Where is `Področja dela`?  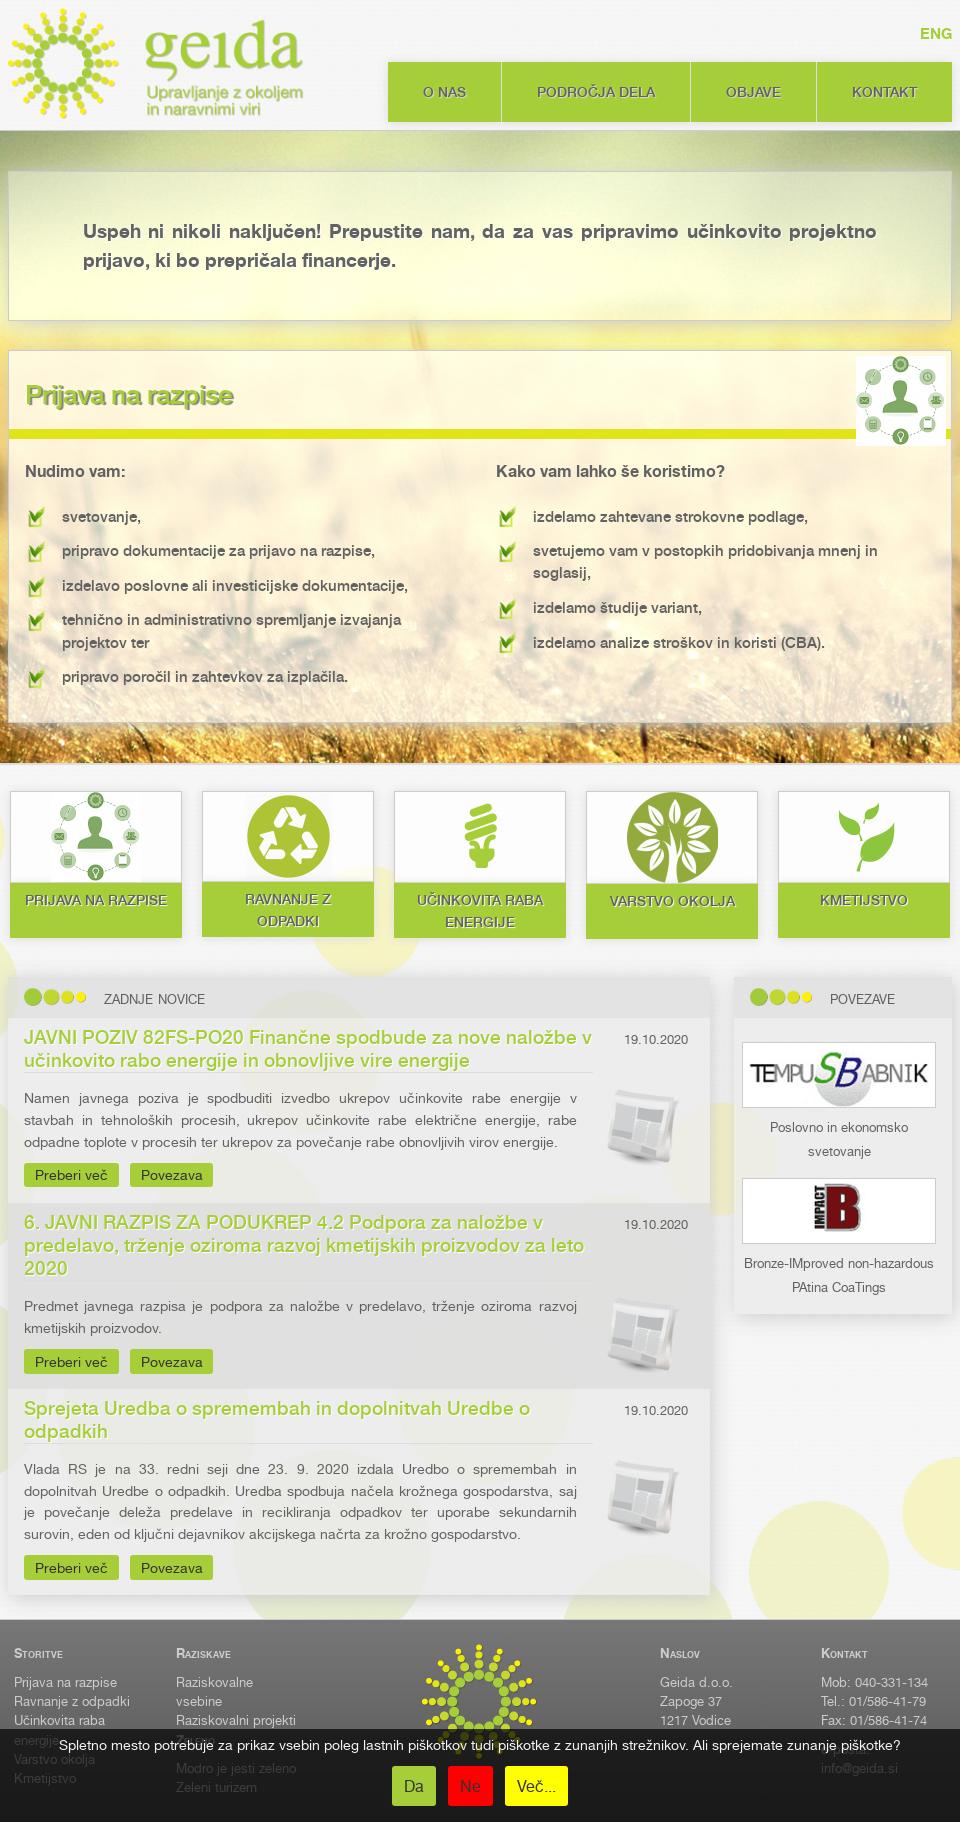
Področja dela is located at coordinates (596, 92).